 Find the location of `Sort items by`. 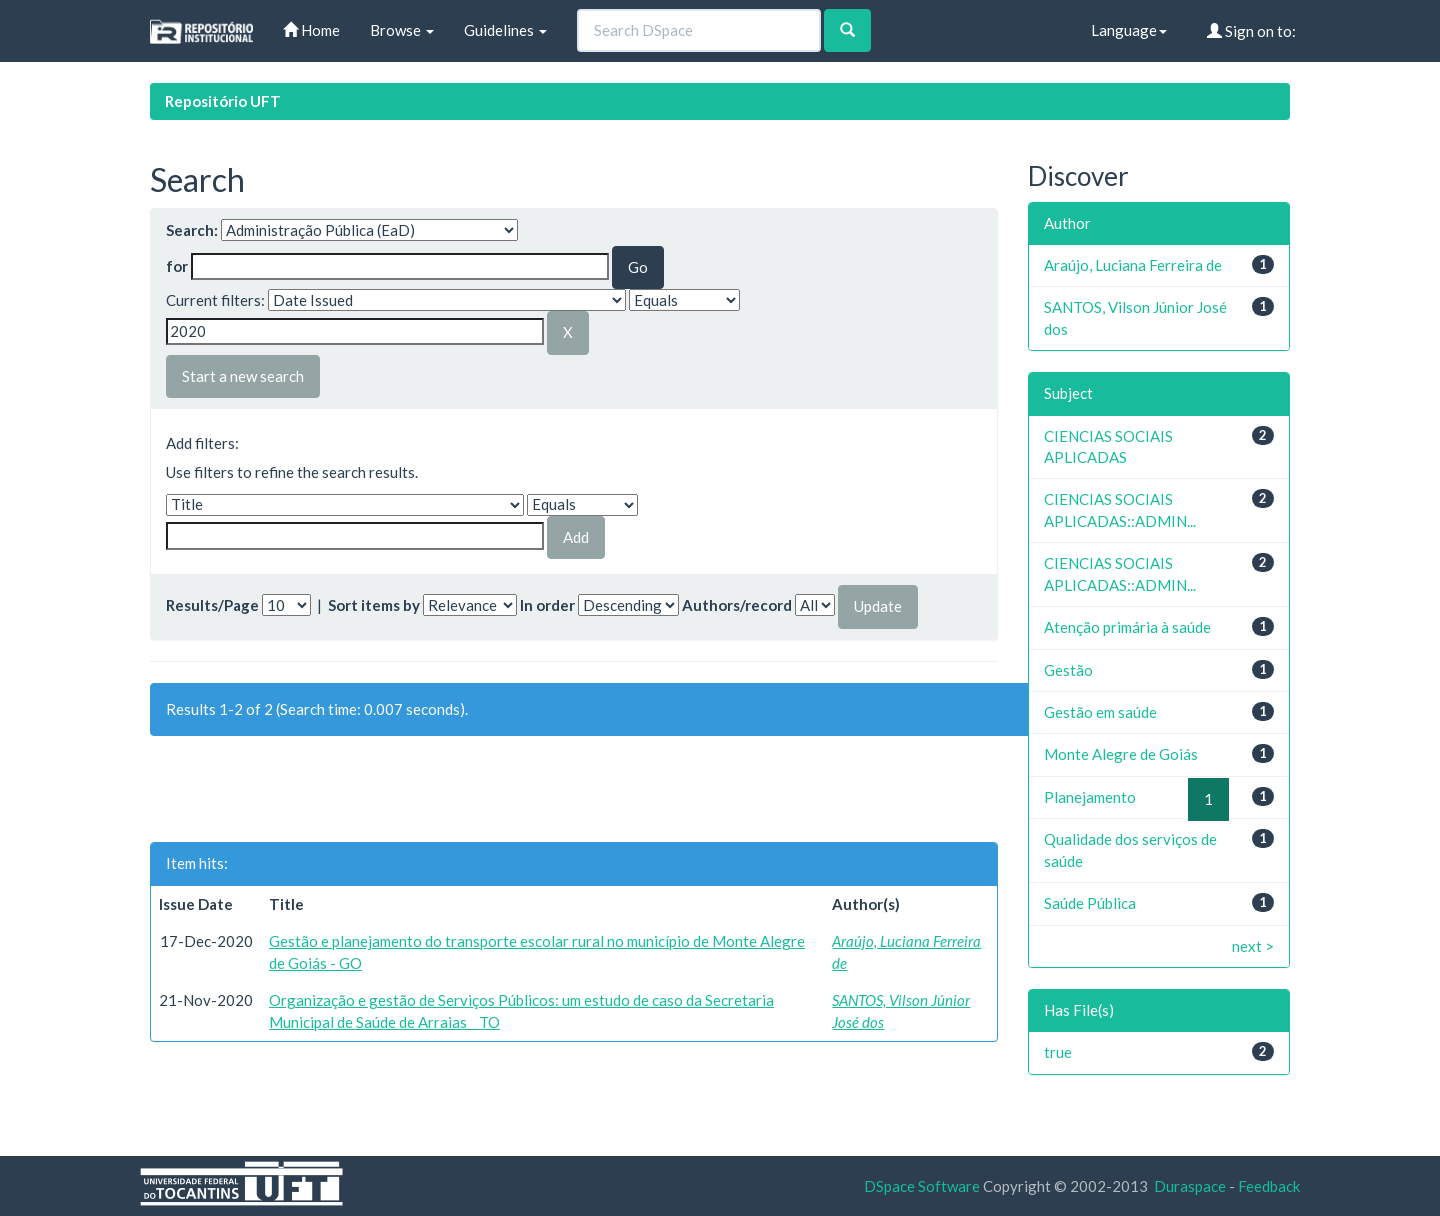

Sort items by is located at coordinates (374, 605).